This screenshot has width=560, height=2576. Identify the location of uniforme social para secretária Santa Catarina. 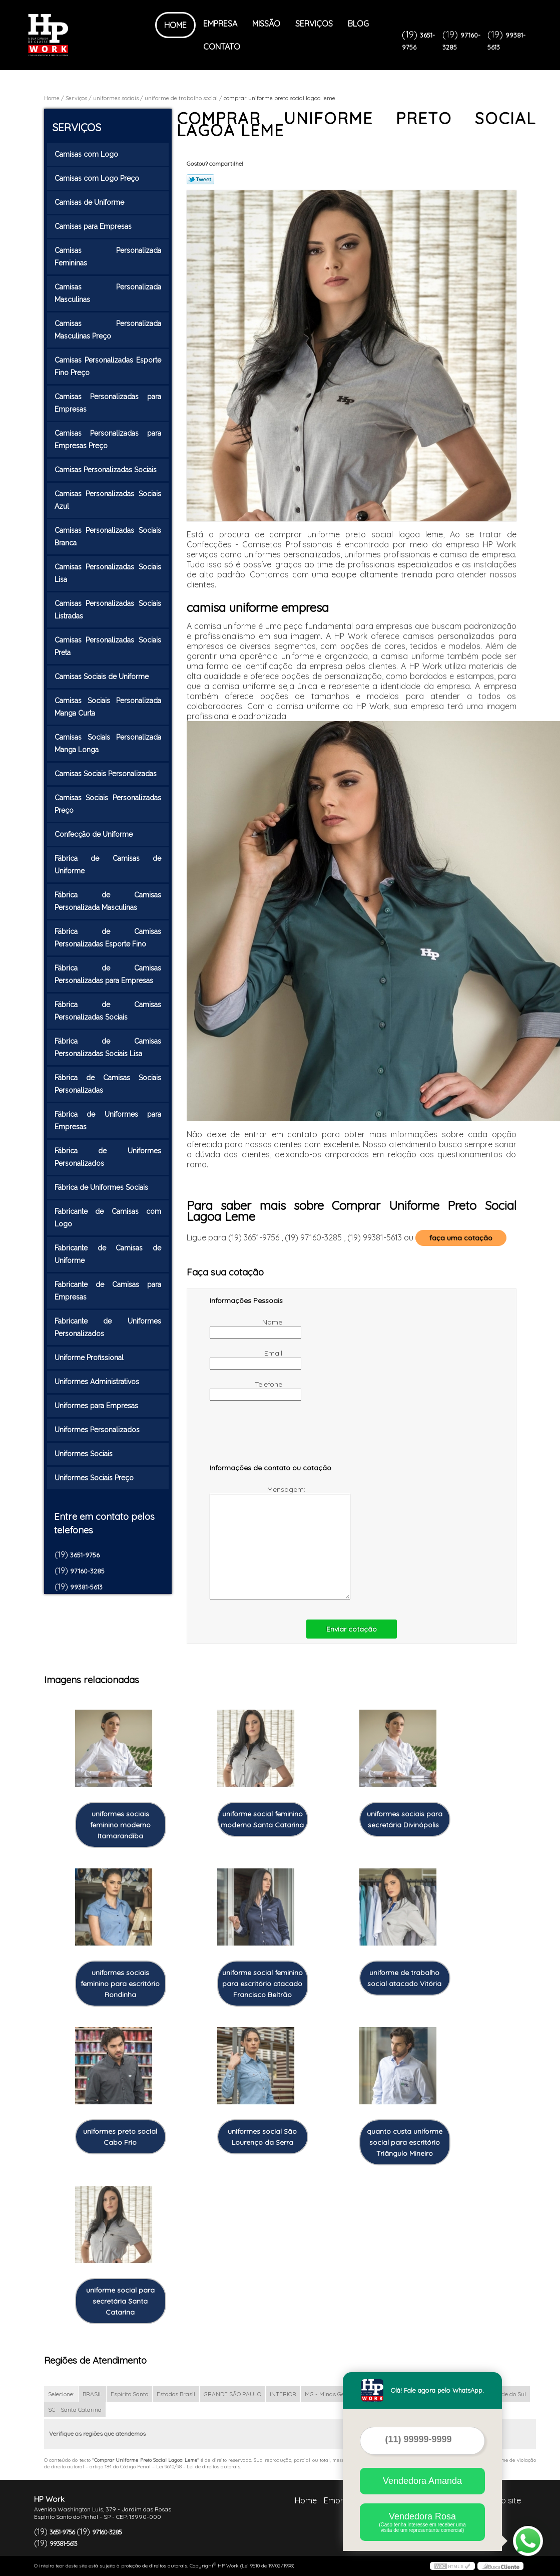
(120, 2301).